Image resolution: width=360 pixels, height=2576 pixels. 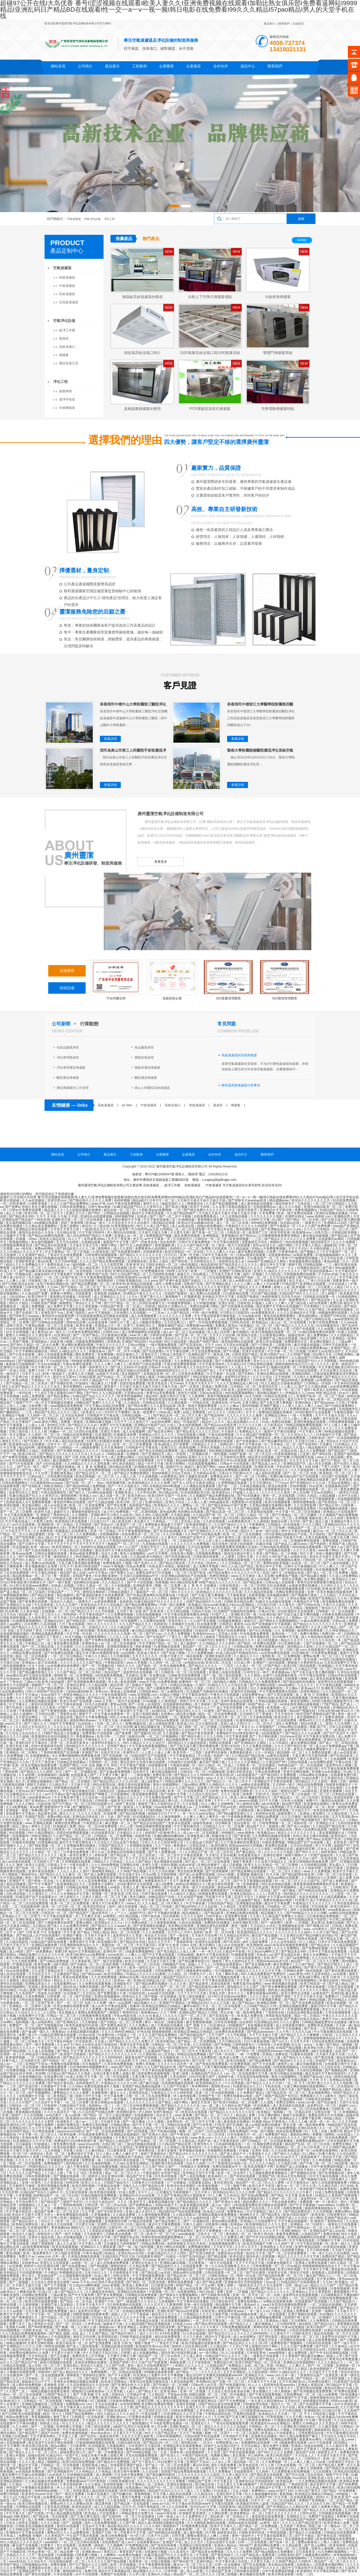 I want to click on 国产伦理久久精品久久久久_, so click(x=167, y=2157).